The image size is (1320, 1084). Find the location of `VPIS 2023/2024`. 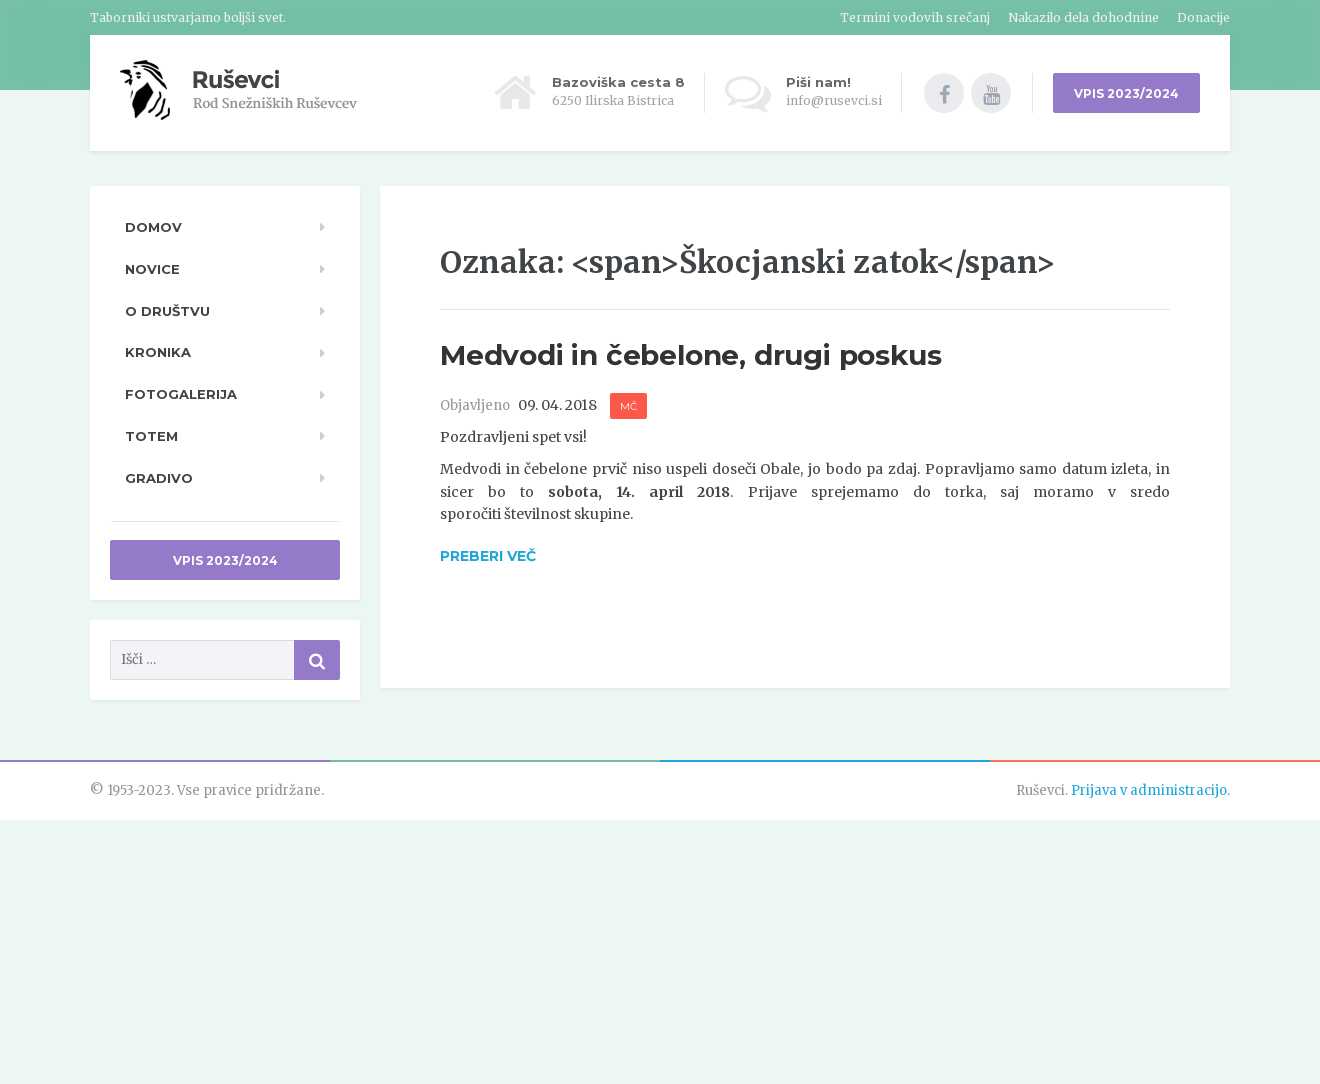

VPIS 2023/2024 is located at coordinates (1126, 93).